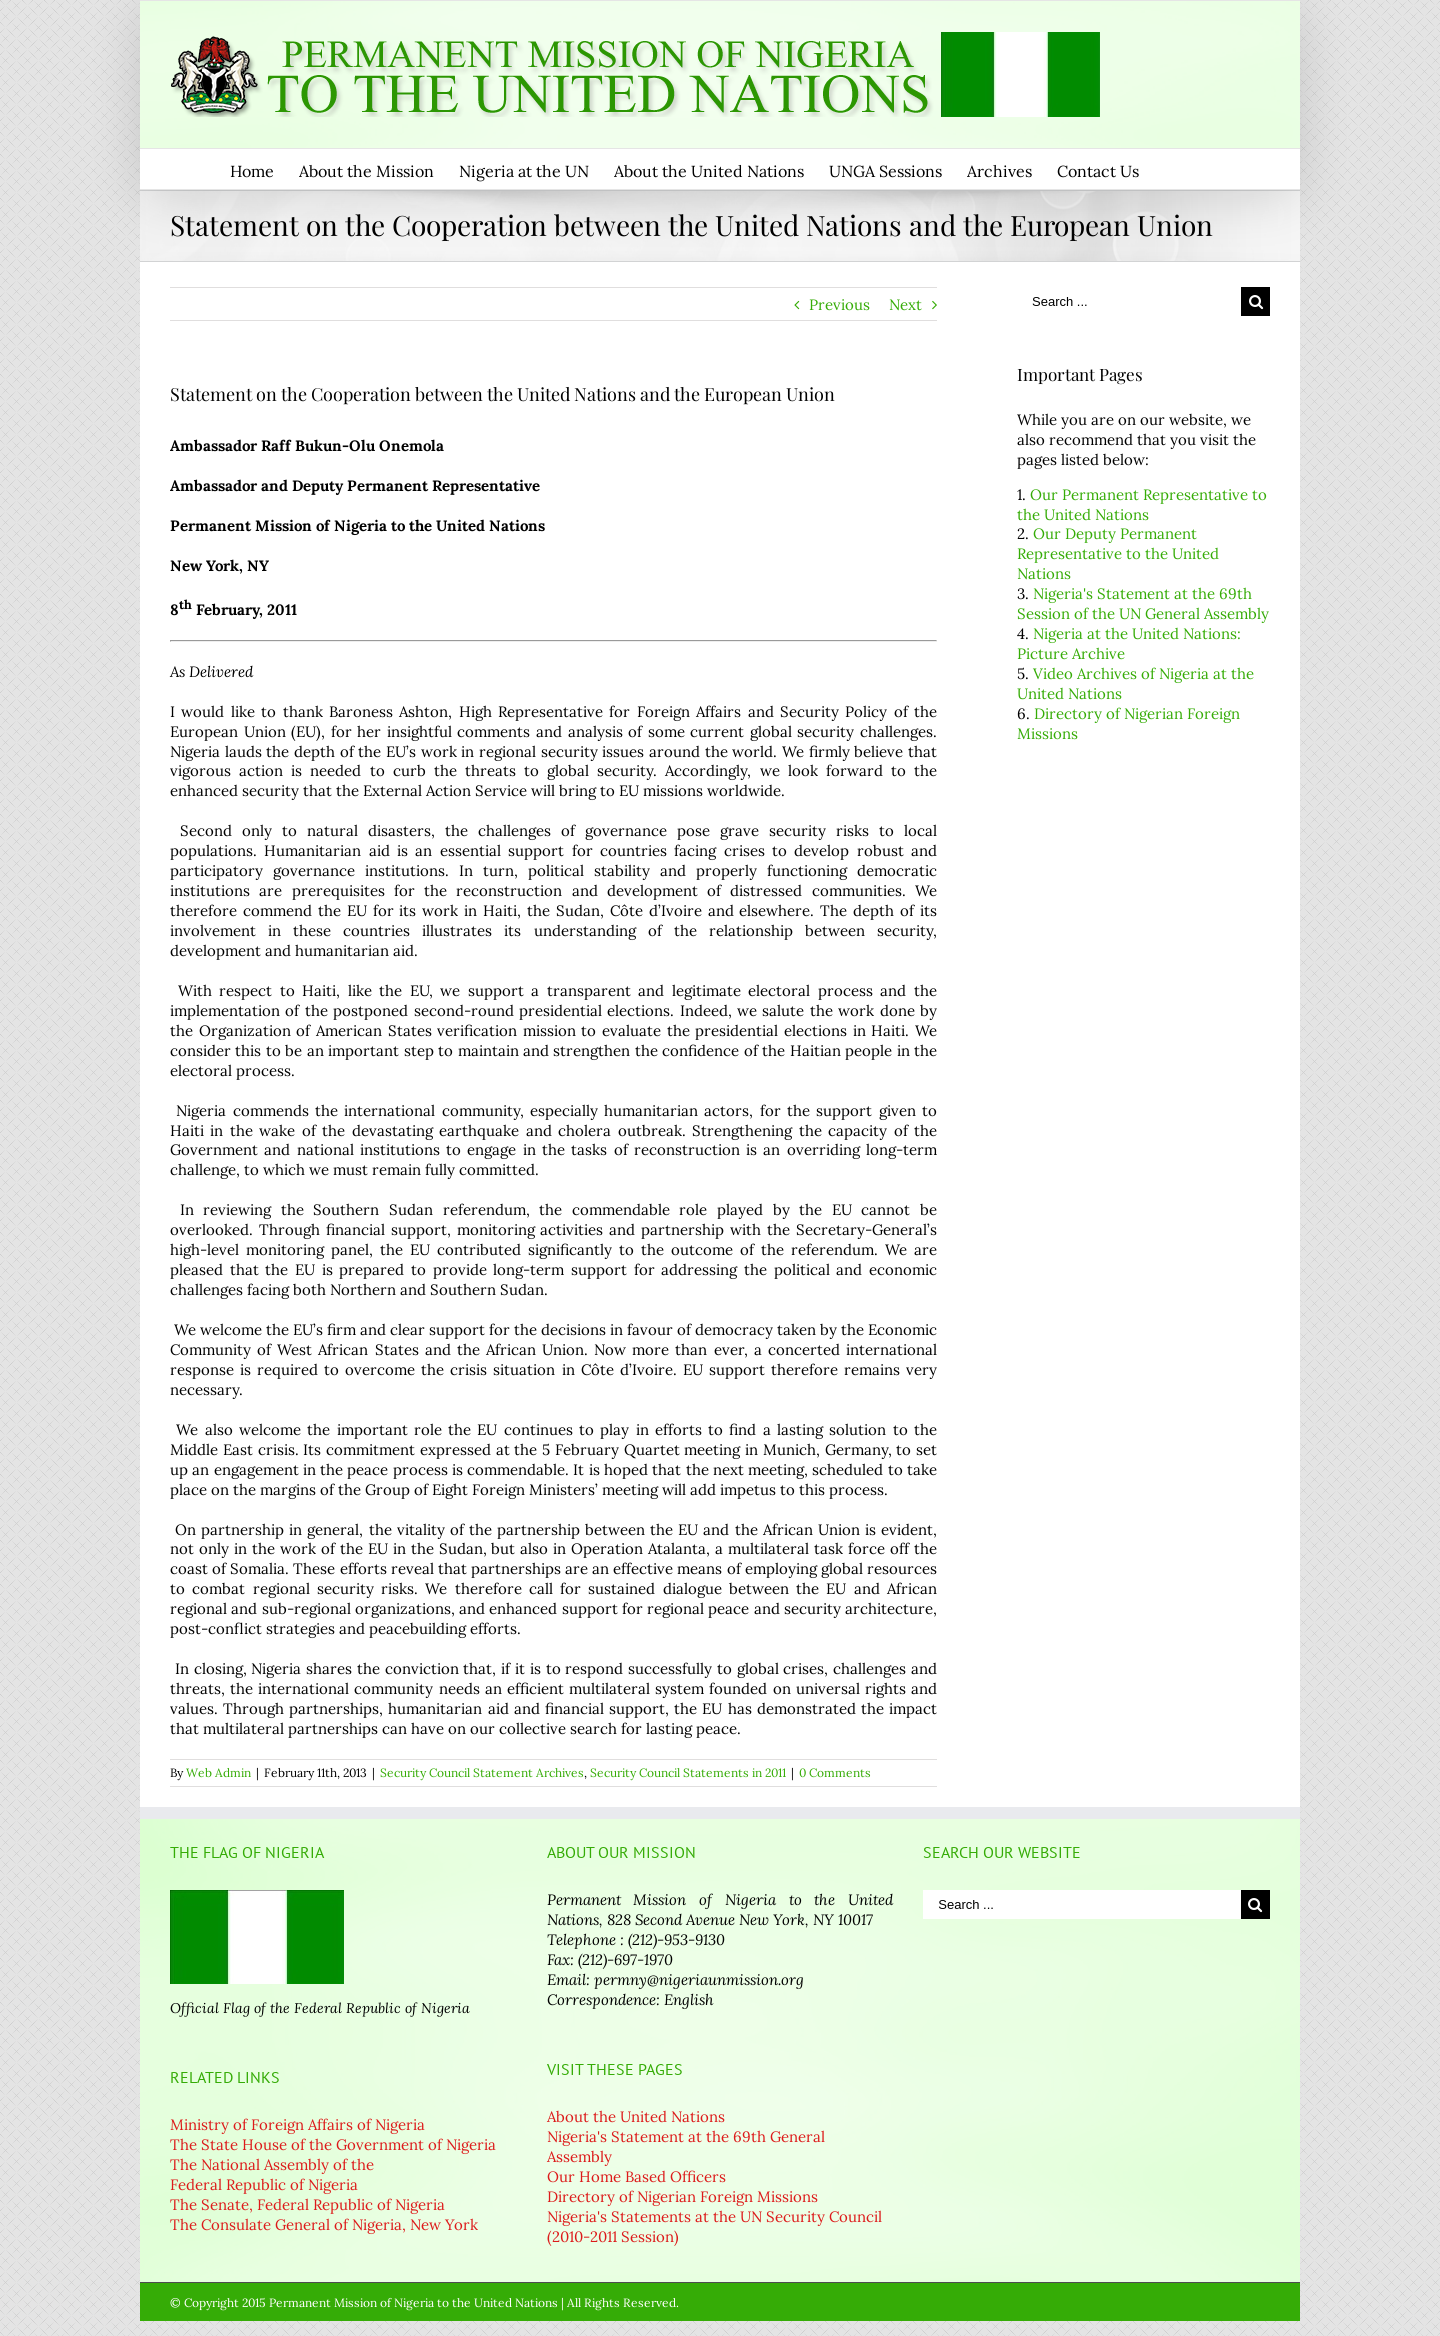 This screenshot has height=2336, width=1440. Describe the element at coordinates (333, 2144) in the screenshot. I see `The State House of the Government of Nigeria` at that location.